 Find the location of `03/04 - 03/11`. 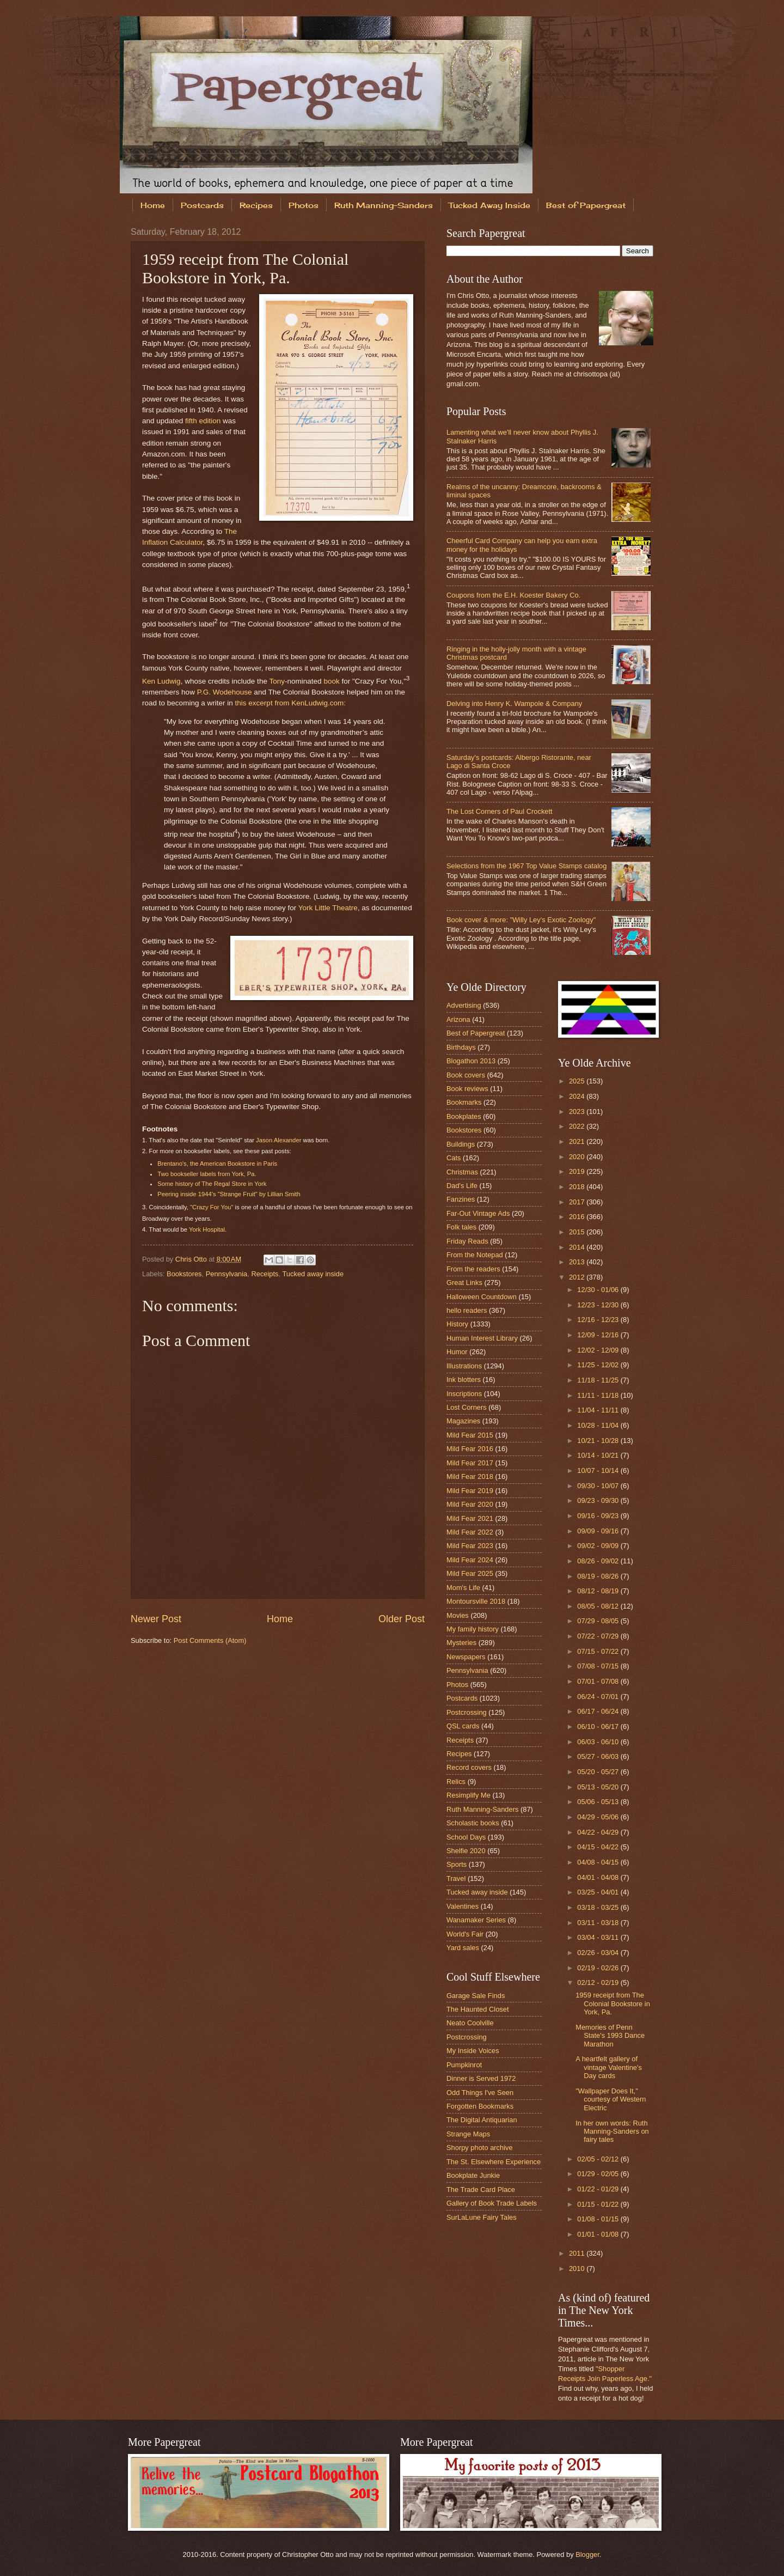

03/04 - 03/11 is located at coordinates (598, 1937).